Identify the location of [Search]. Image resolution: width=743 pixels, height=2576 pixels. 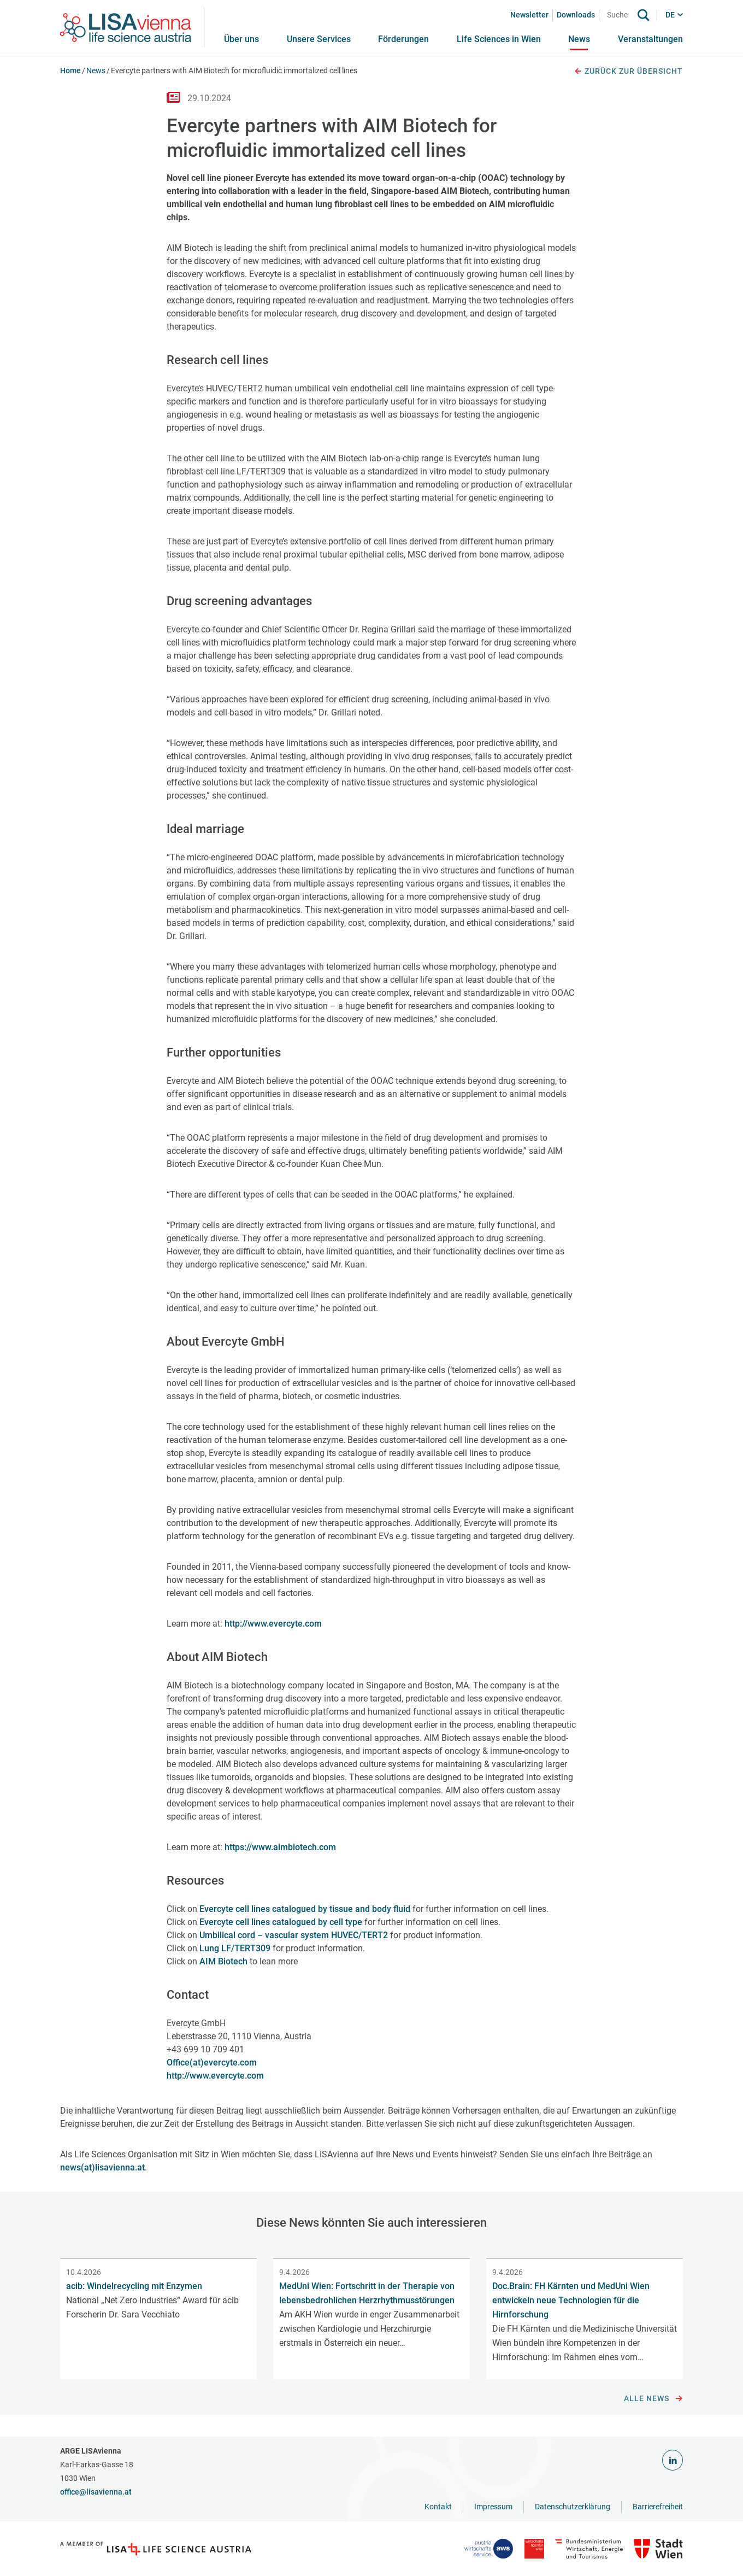
(620, 15).